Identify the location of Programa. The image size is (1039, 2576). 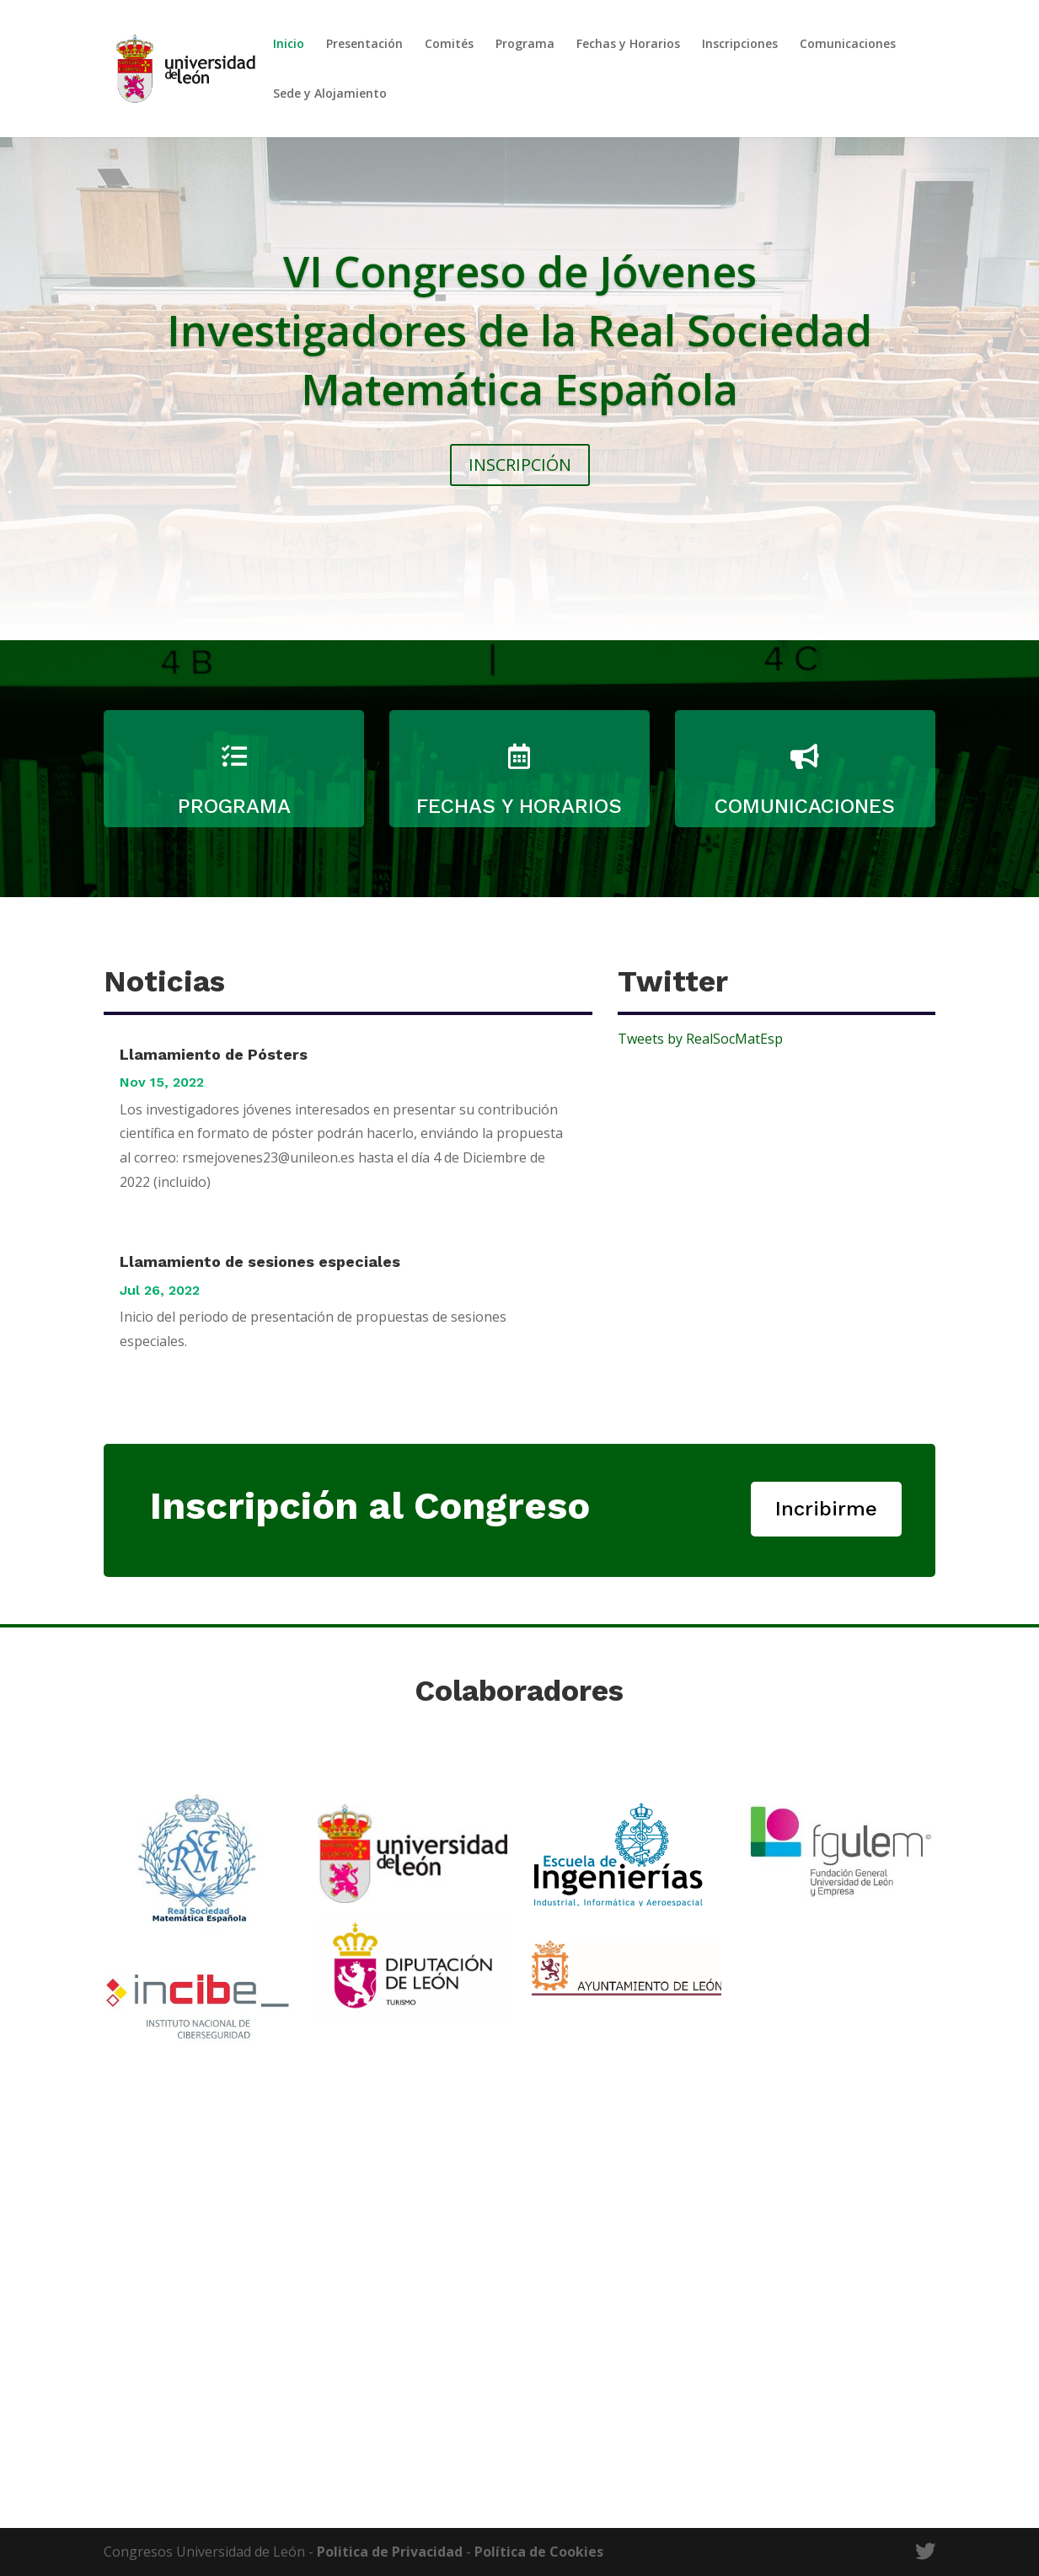
(524, 44).